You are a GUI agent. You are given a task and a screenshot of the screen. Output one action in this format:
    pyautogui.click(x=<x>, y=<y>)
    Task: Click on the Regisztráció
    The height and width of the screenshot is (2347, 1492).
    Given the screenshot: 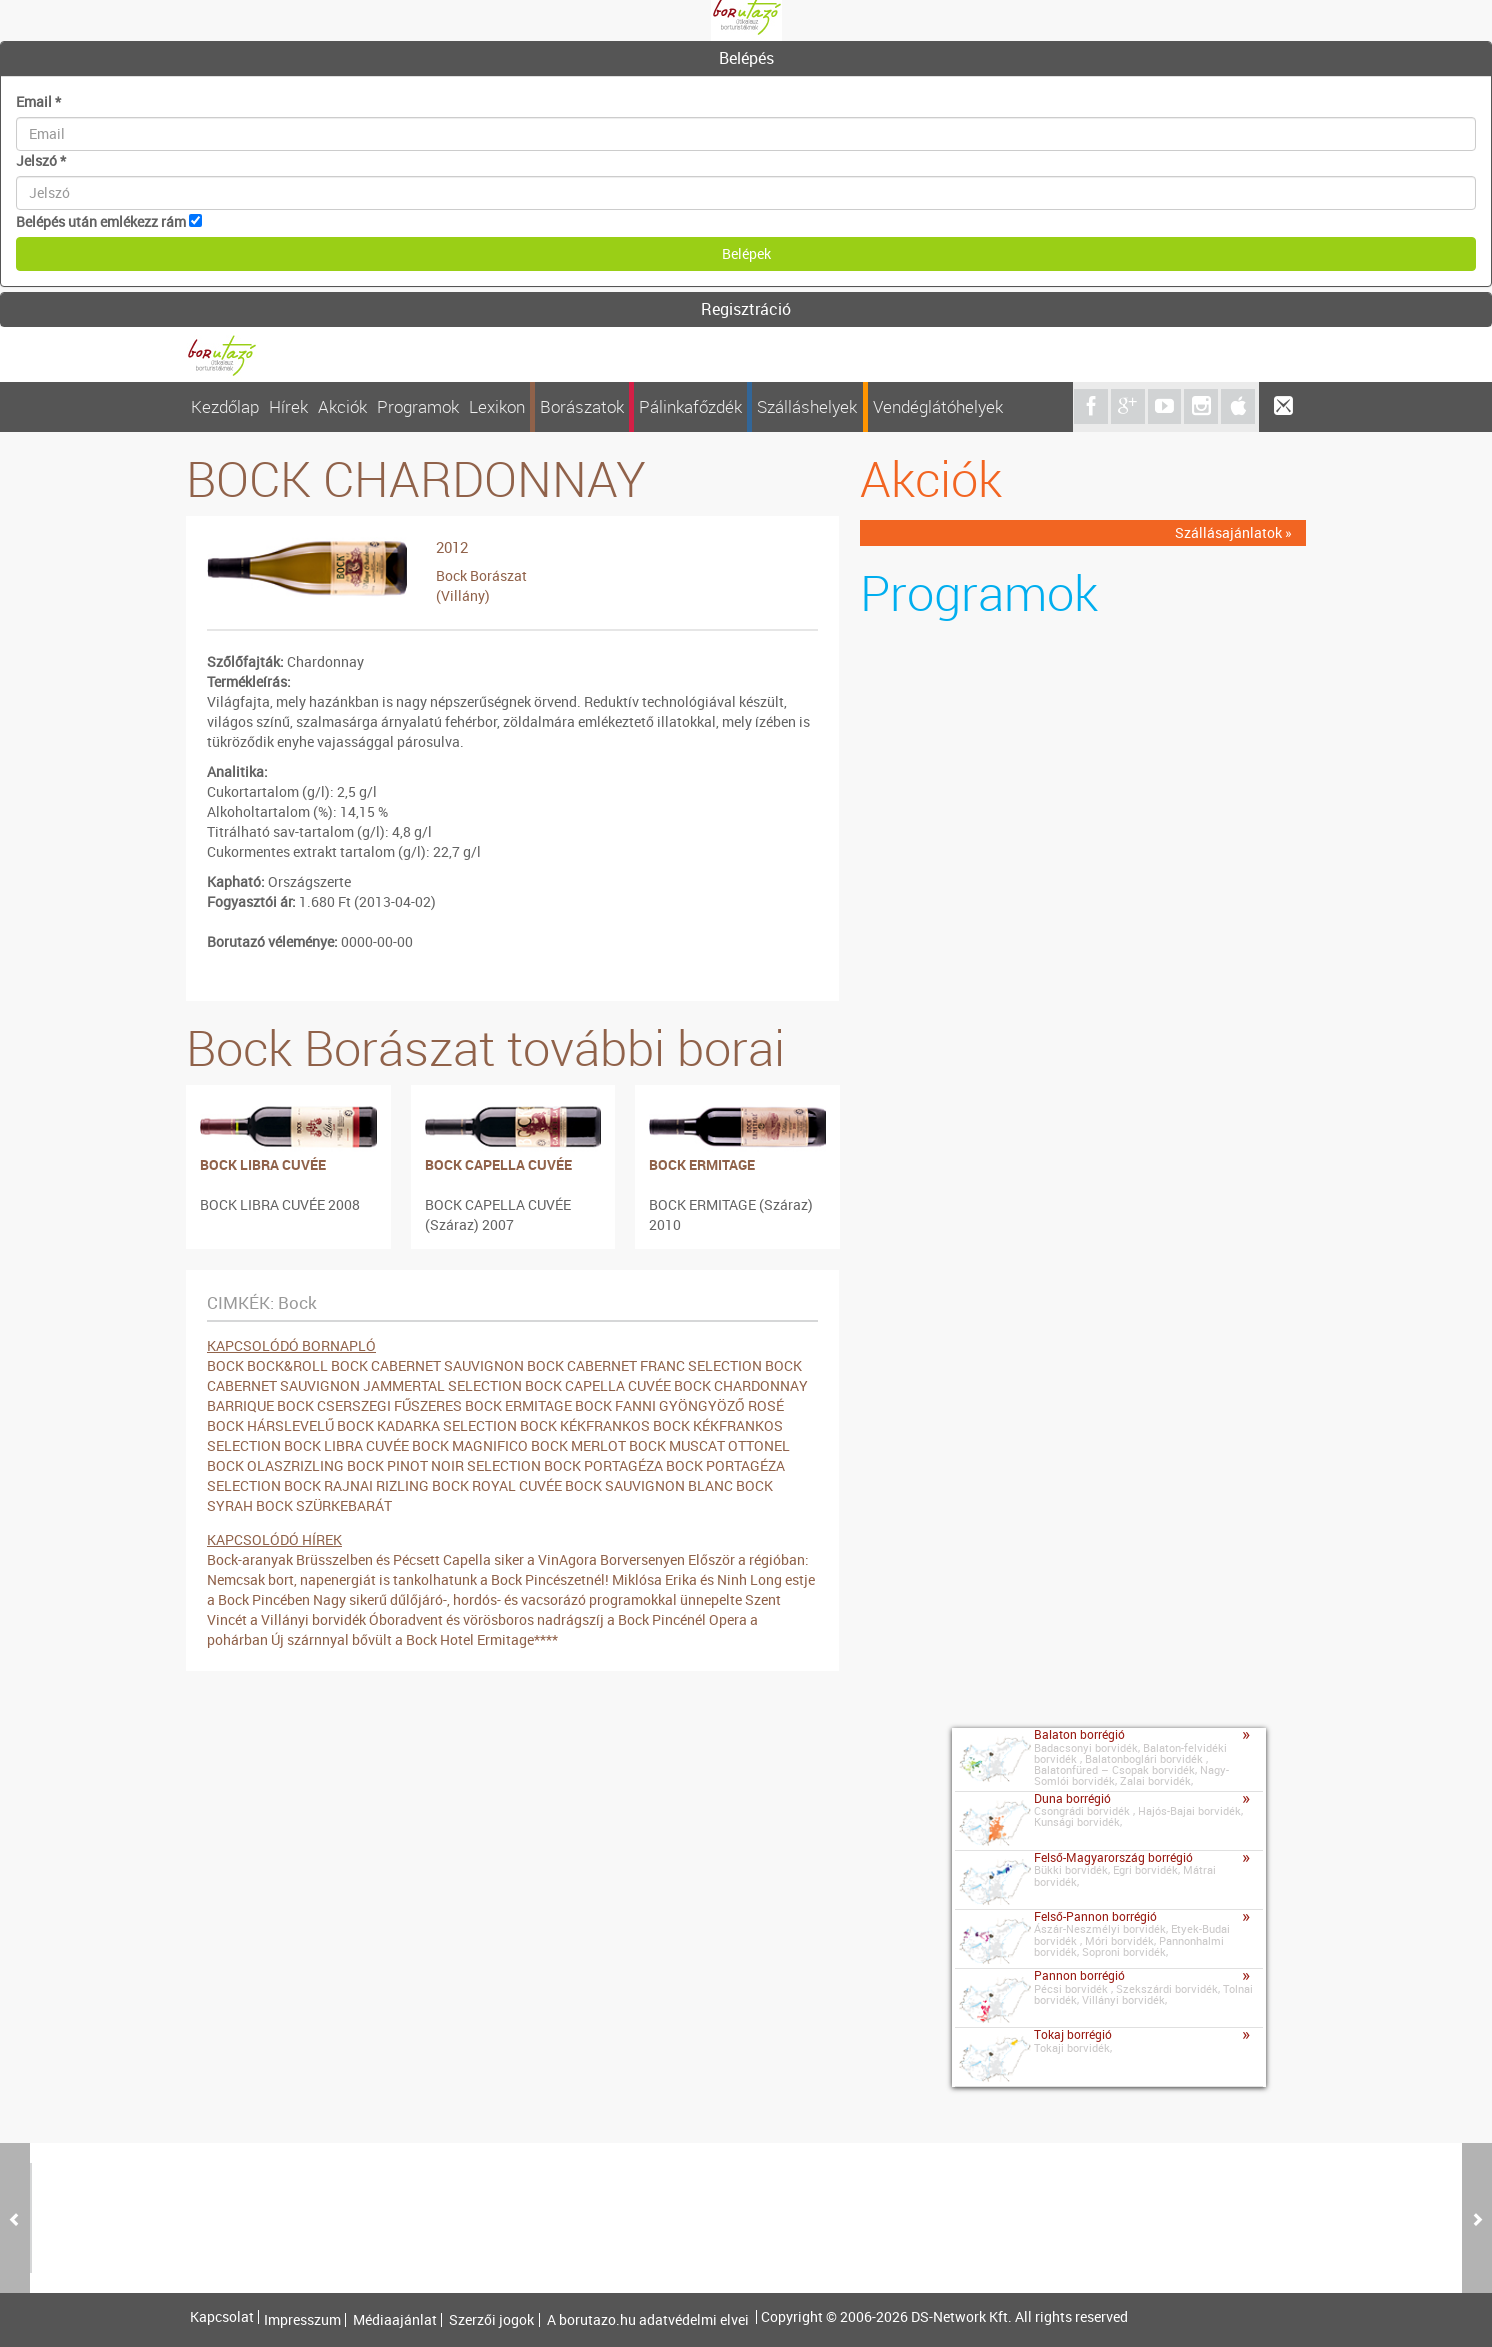 What is the action you would take?
    pyautogui.click(x=746, y=309)
    